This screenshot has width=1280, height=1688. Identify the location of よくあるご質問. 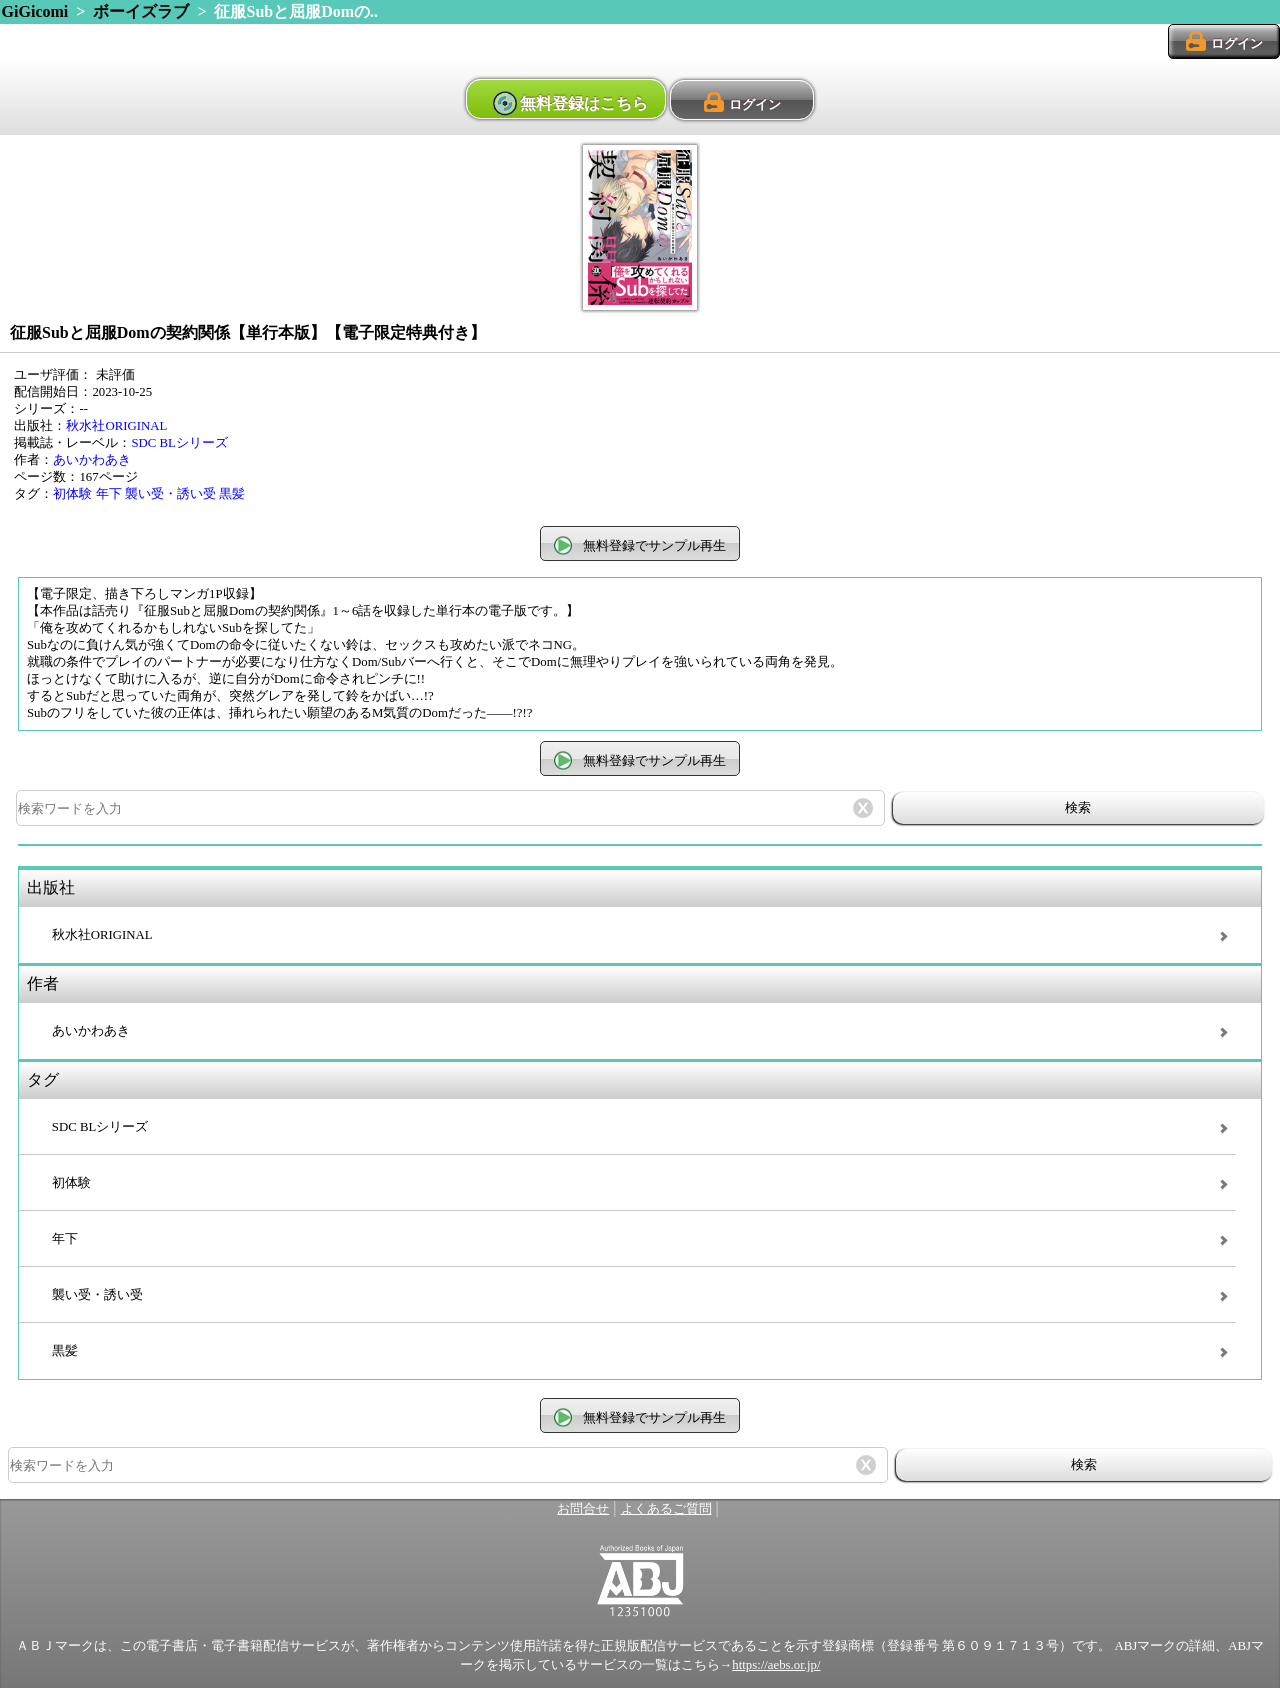
(666, 1509).